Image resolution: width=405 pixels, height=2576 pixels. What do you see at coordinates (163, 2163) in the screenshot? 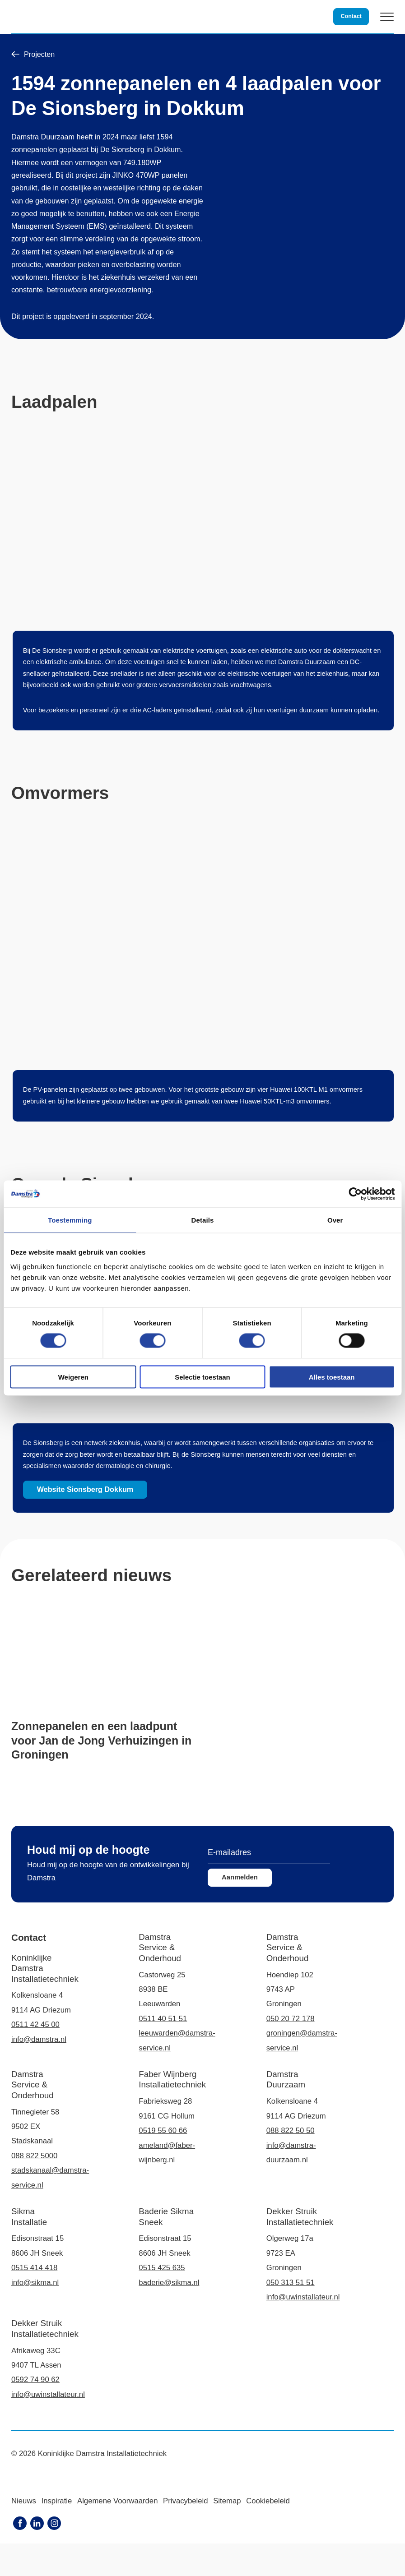
I see `0519 55 60 66` at bounding box center [163, 2163].